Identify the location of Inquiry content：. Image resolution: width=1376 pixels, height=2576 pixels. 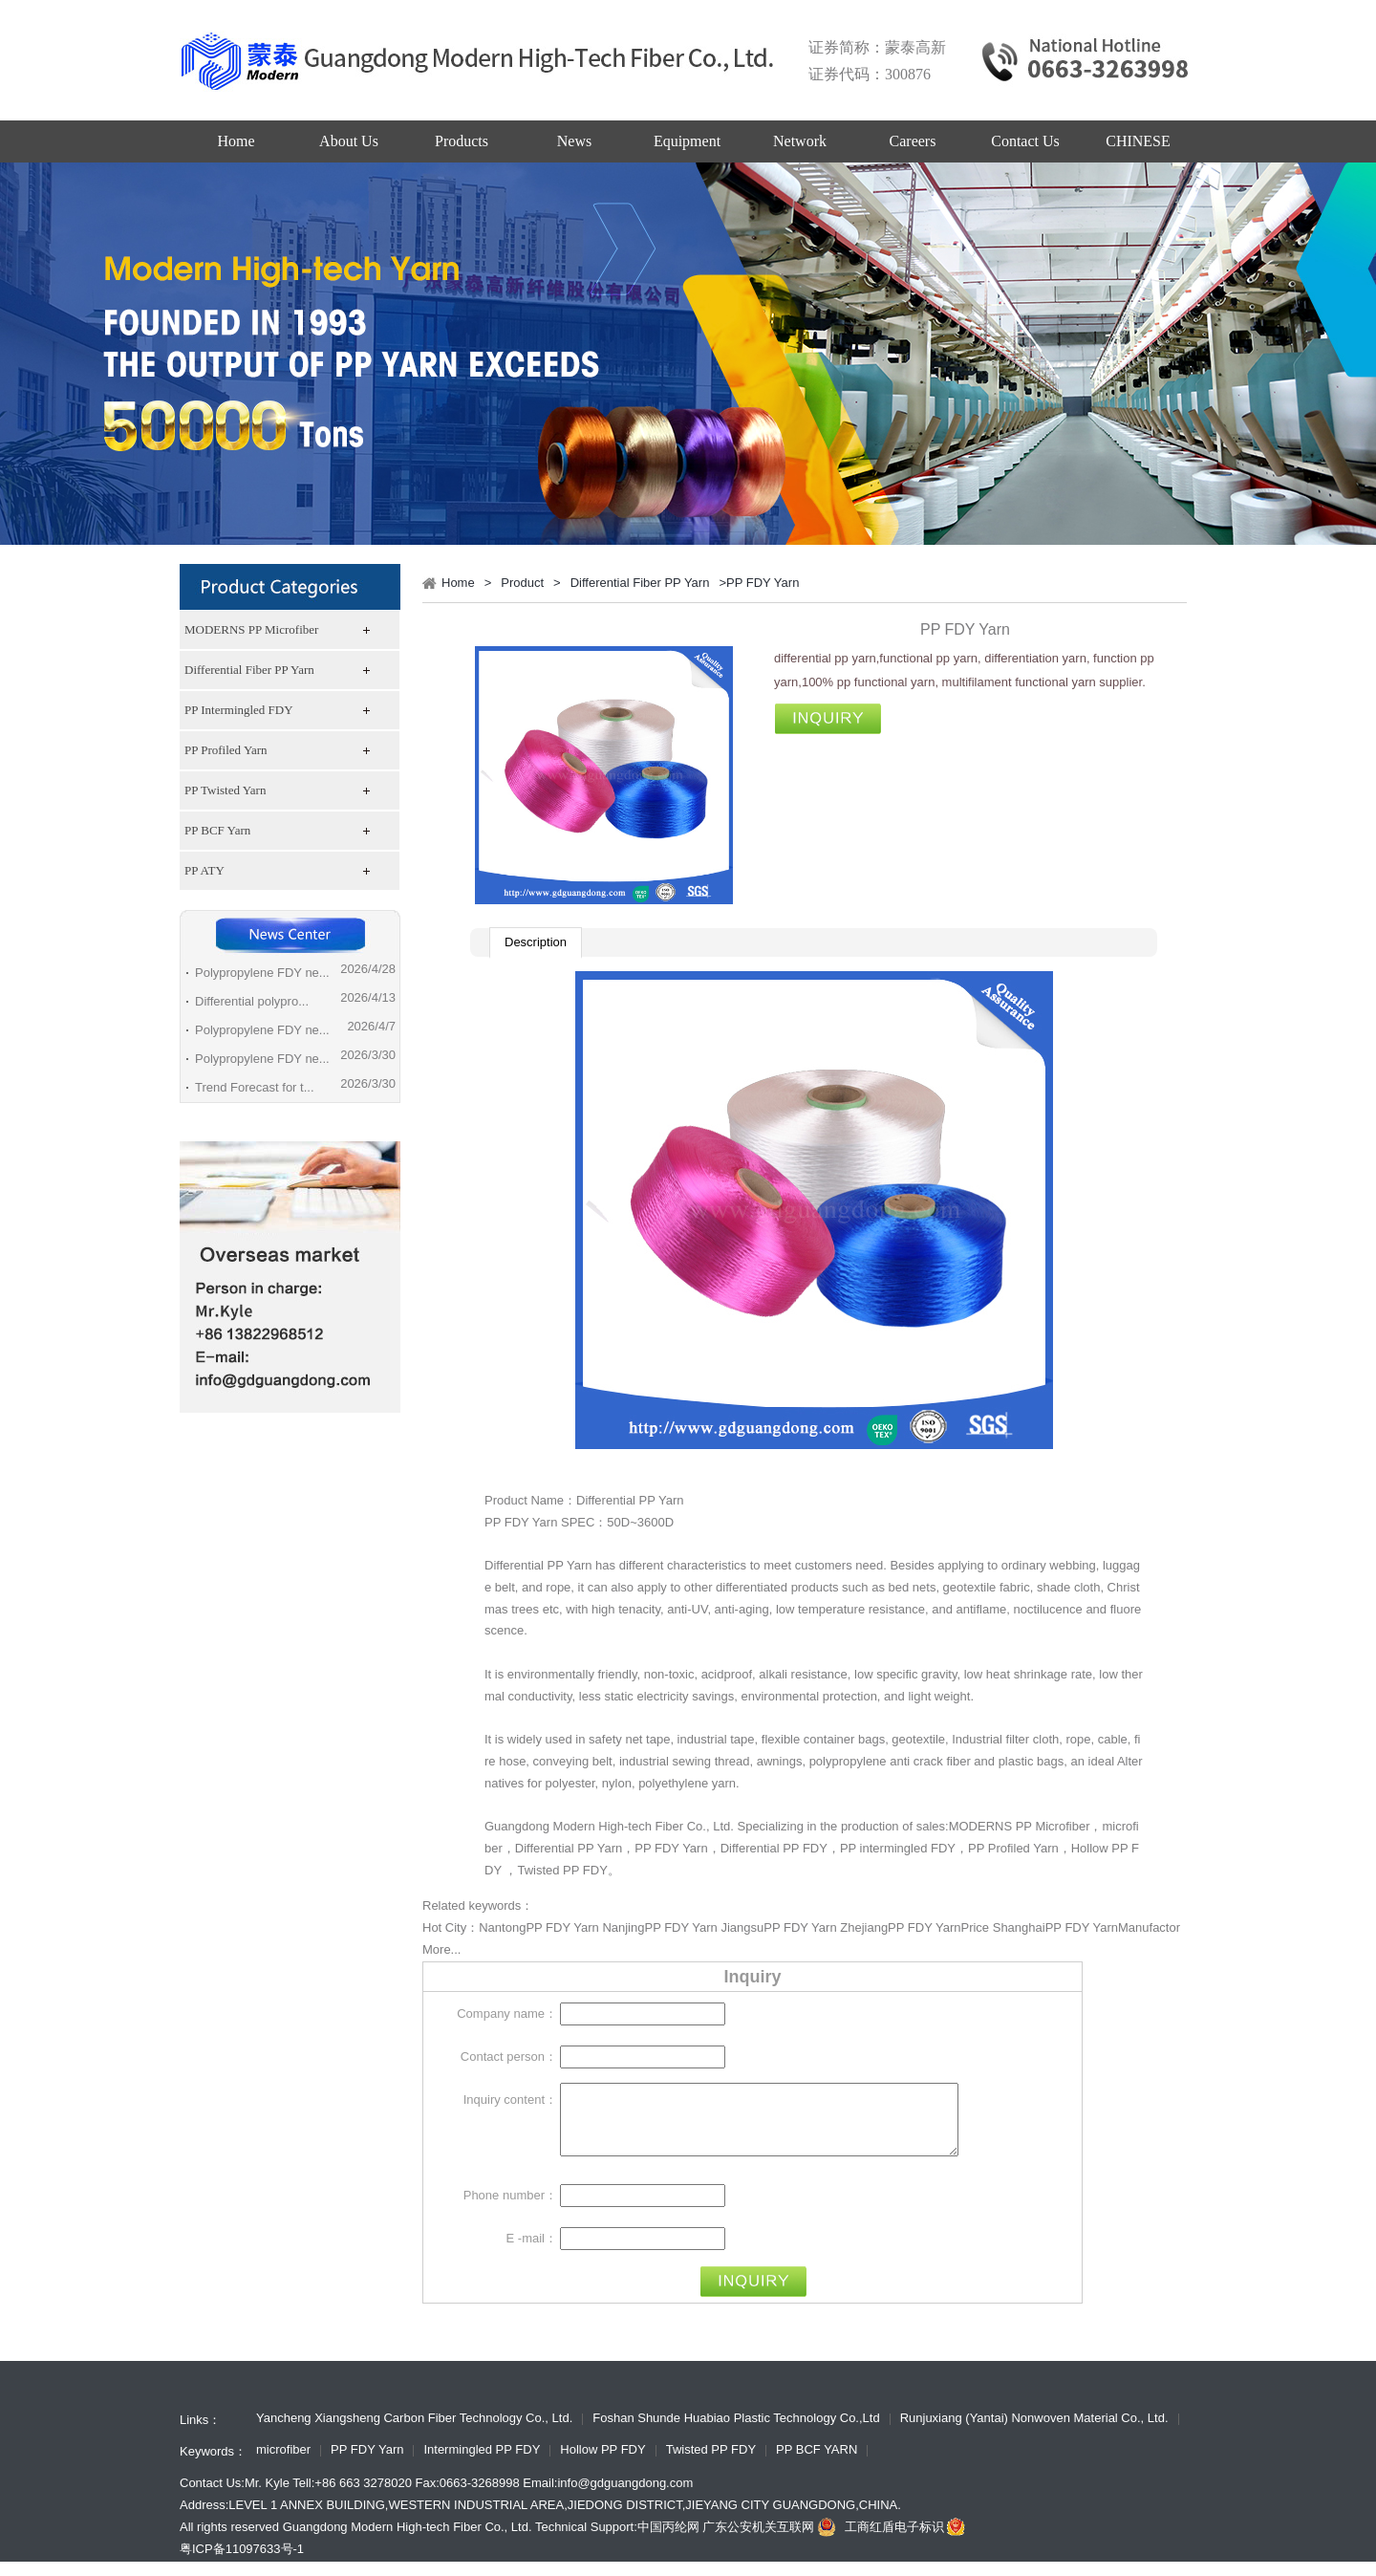
(510, 2099).